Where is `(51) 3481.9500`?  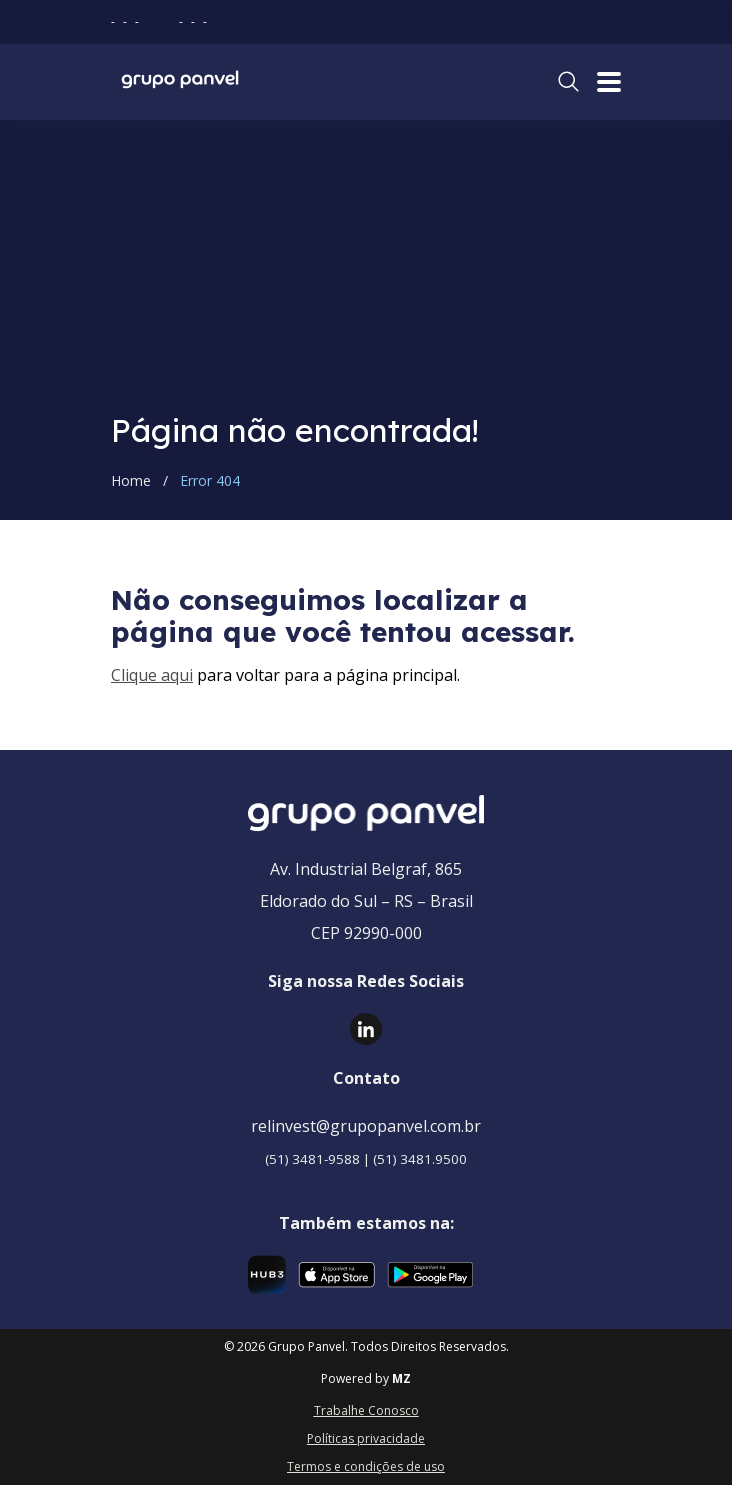
(51) 3481.9500 is located at coordinates (420, 1159).